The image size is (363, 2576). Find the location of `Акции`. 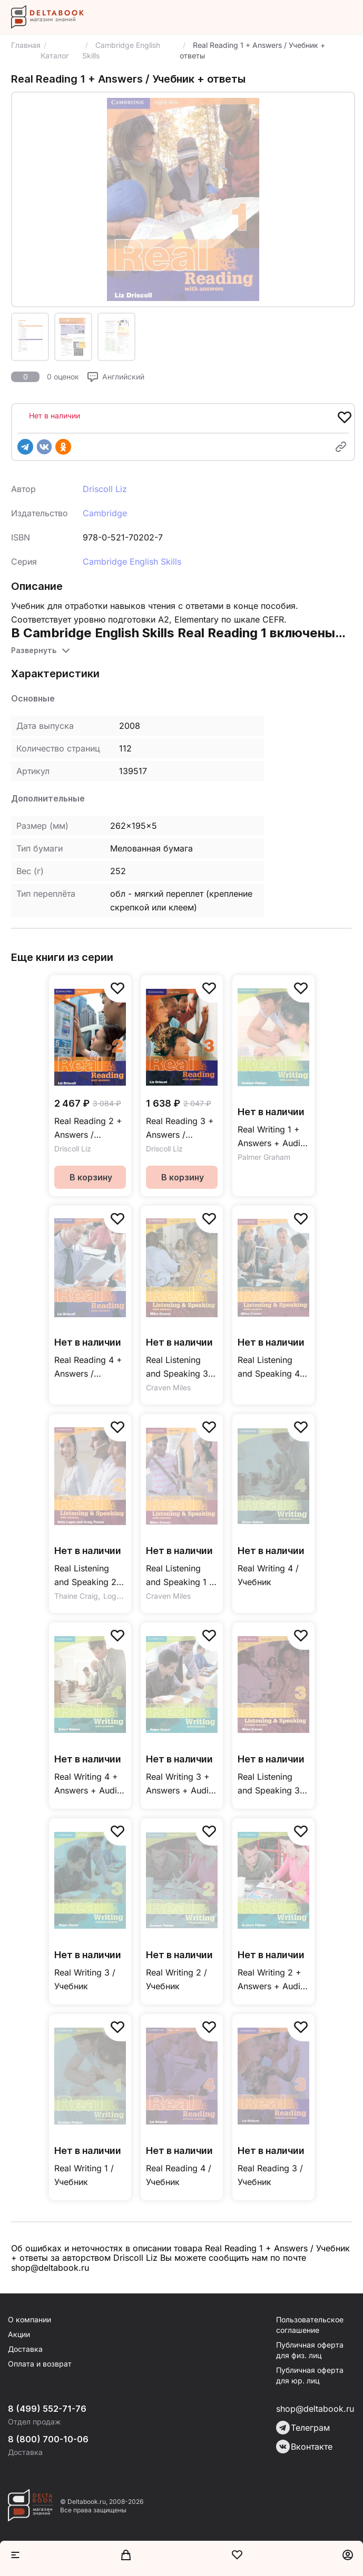

Акции is located at coordinates (19, 2334).